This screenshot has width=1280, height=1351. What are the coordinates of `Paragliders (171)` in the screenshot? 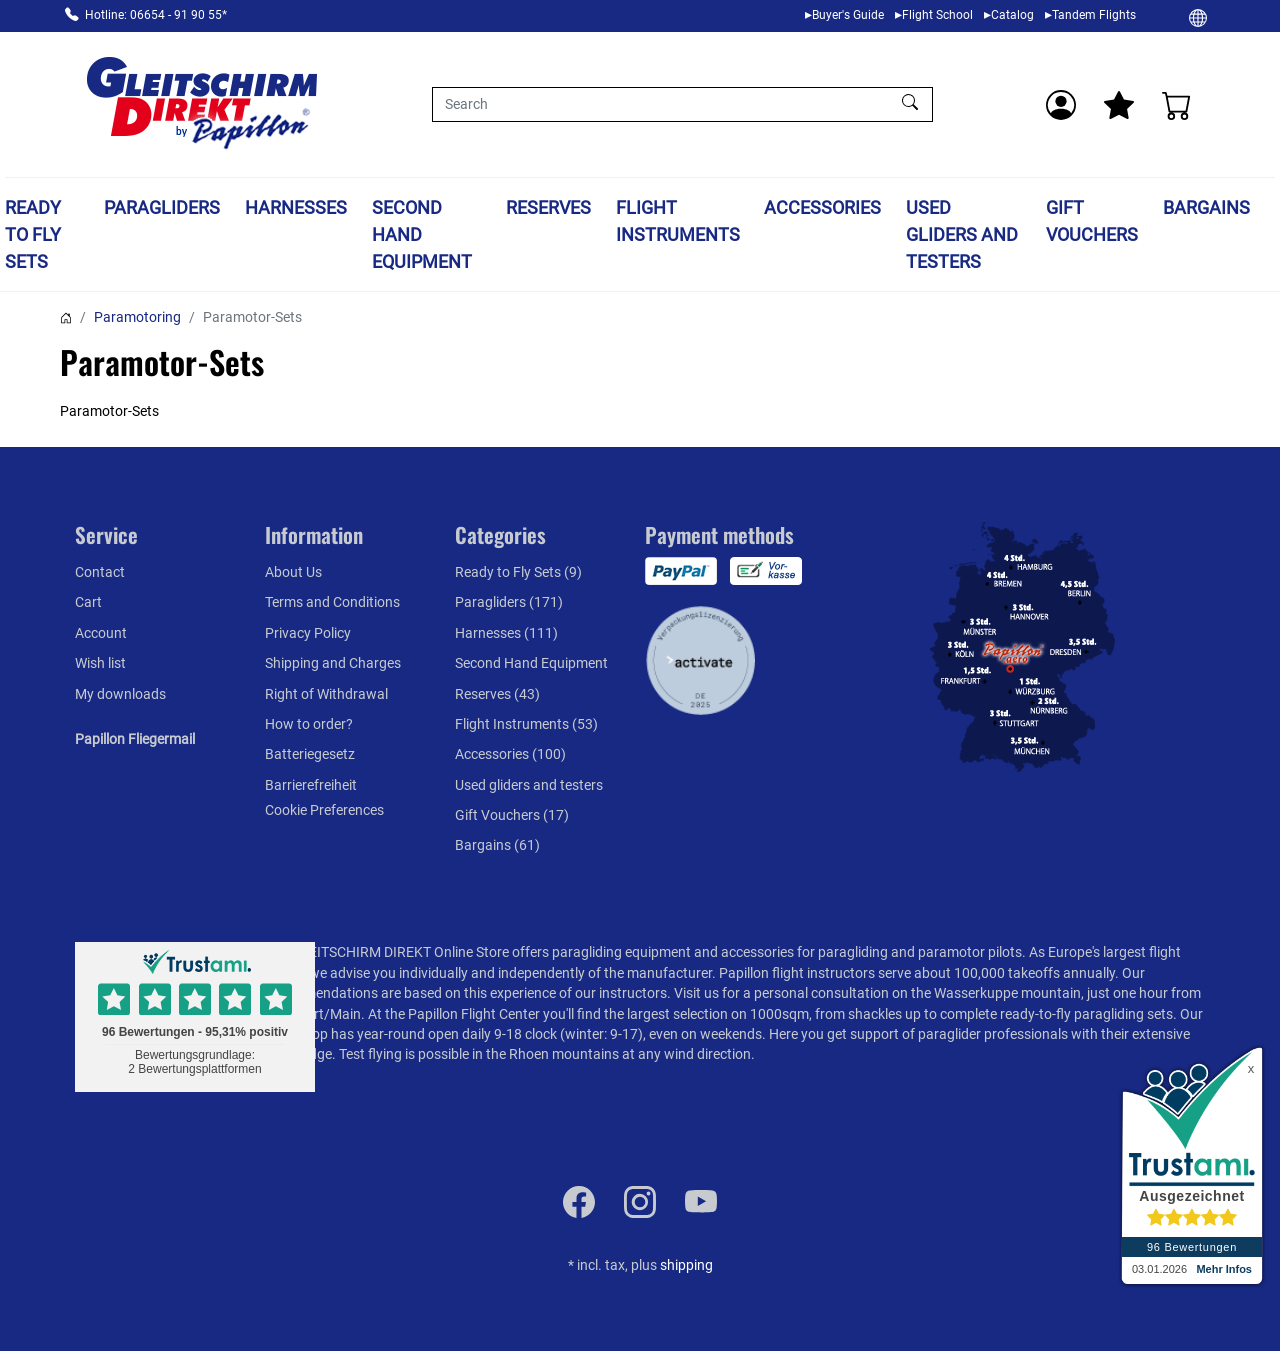 It's located at (509, 602).